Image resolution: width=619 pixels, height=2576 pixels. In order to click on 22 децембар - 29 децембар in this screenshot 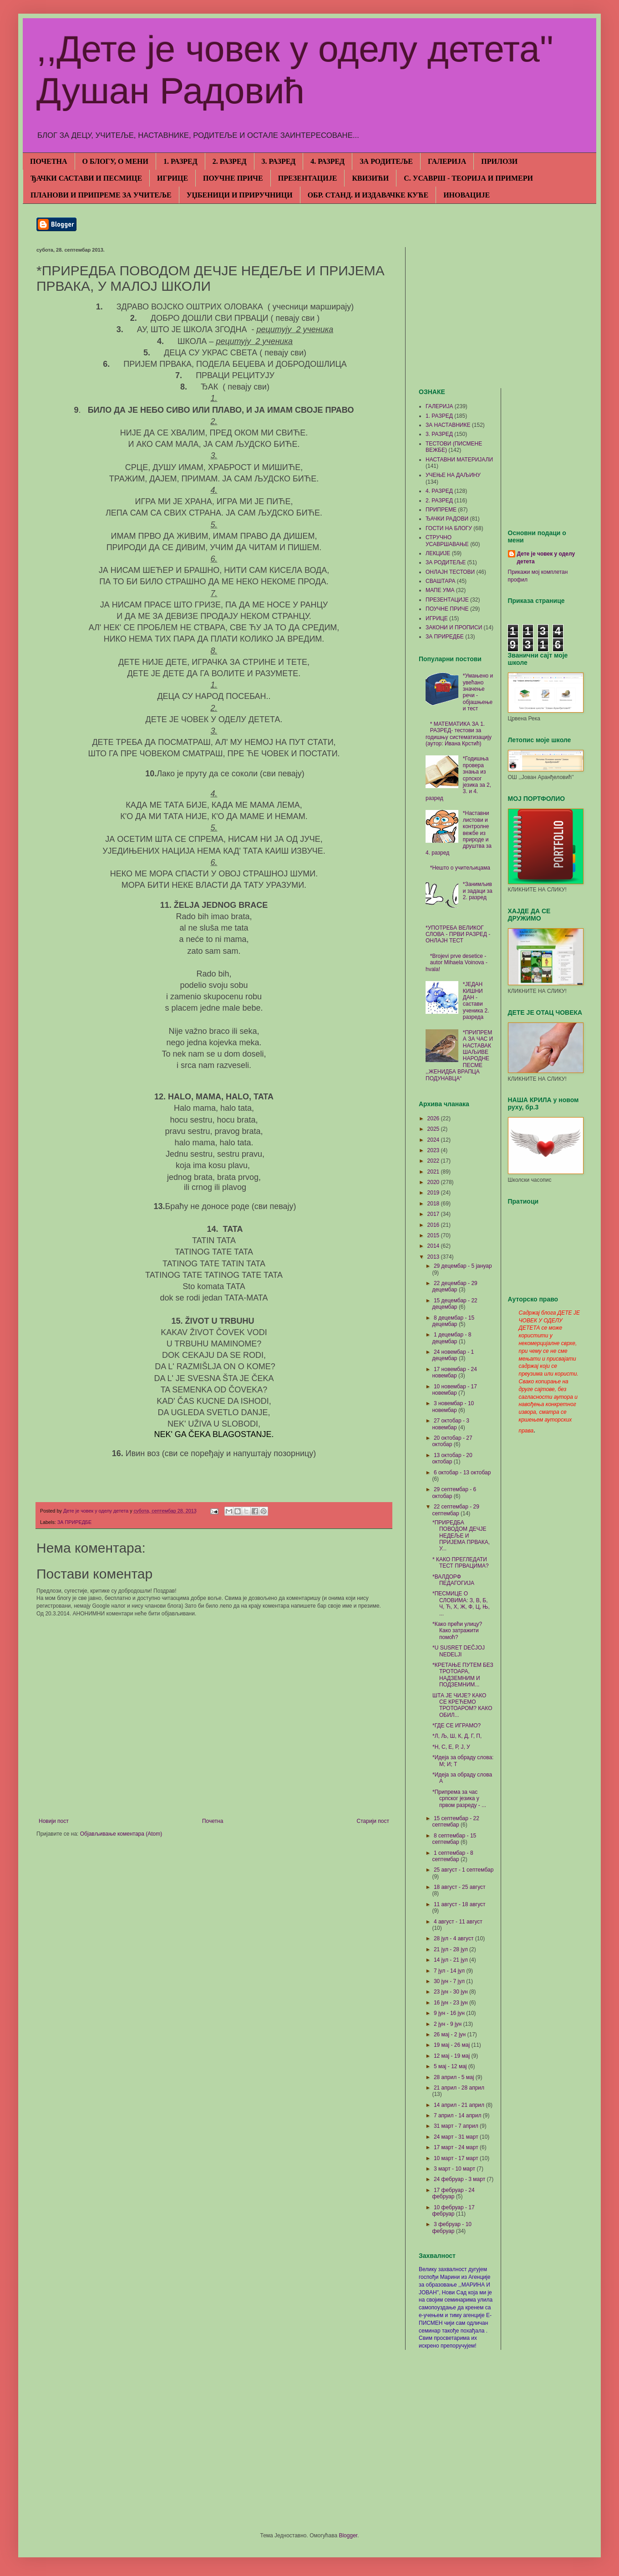, I will do `click(454, 1286)`.